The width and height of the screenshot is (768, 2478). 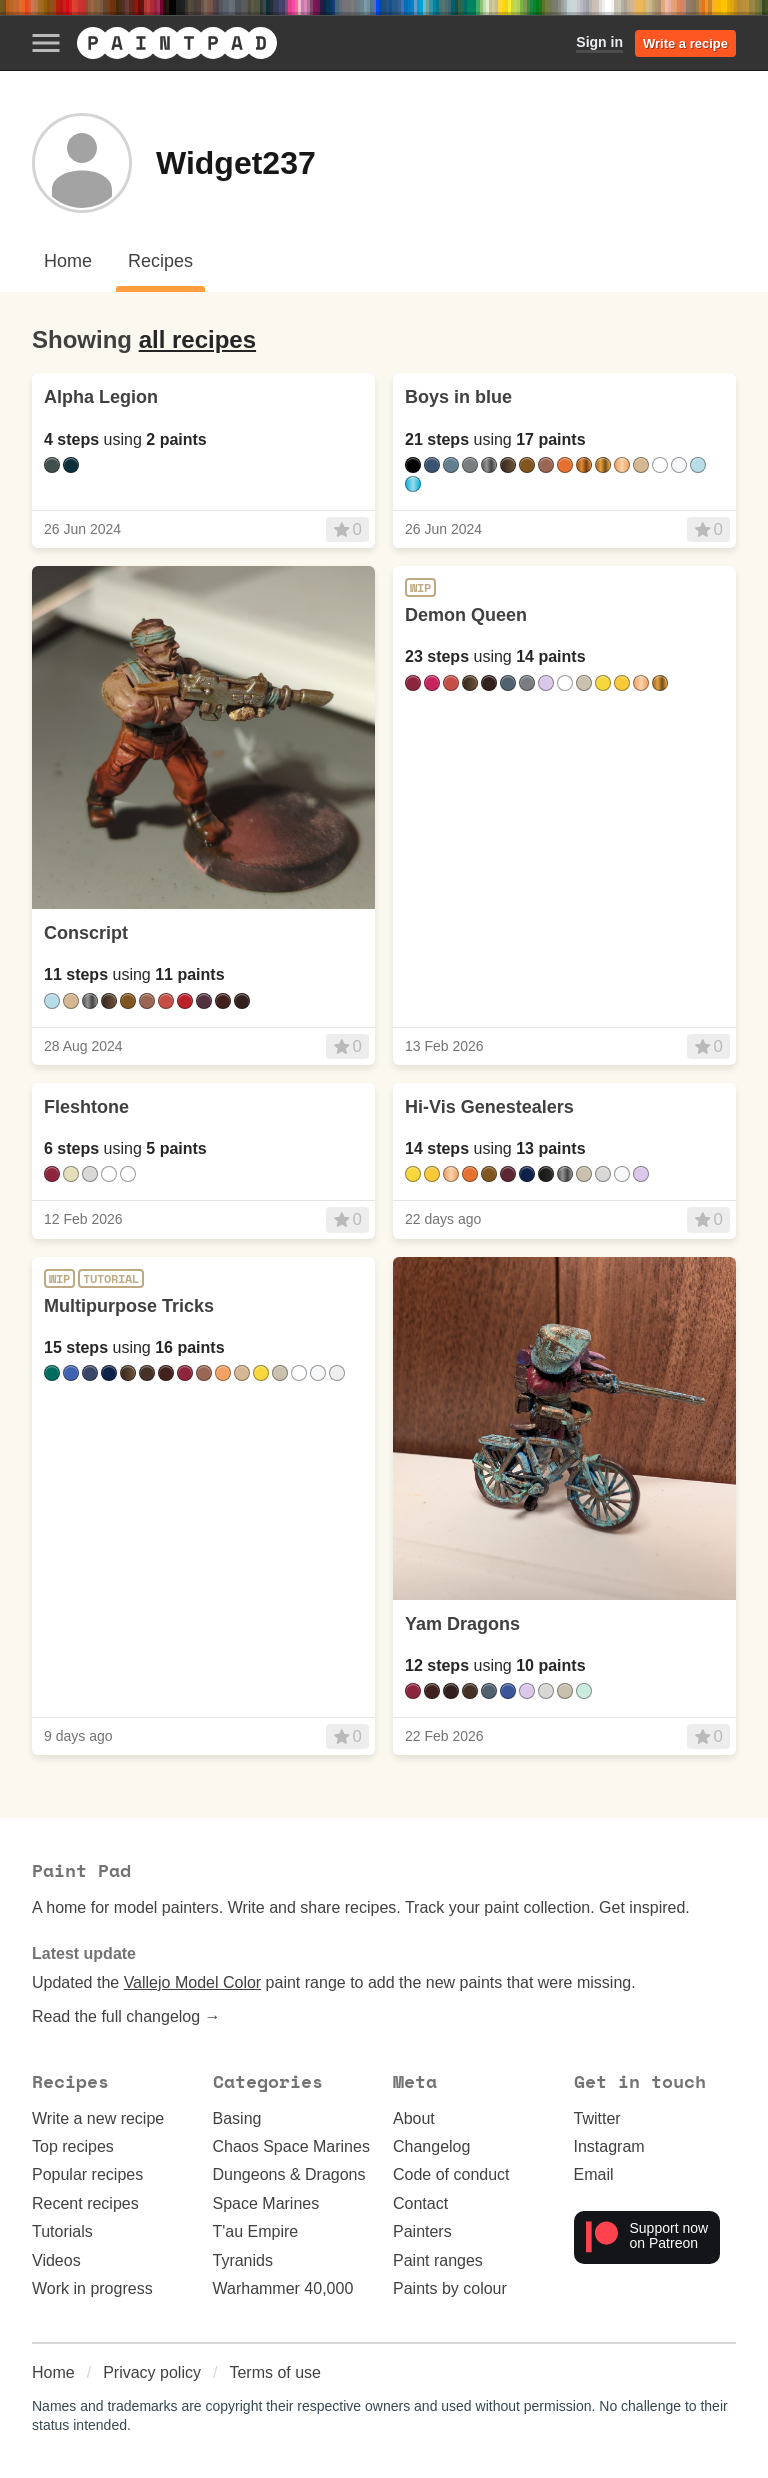 What do you see at coordinates (431, 2146) in the screenshot?
I see `Changelog` at bounding box center [431, 2146].